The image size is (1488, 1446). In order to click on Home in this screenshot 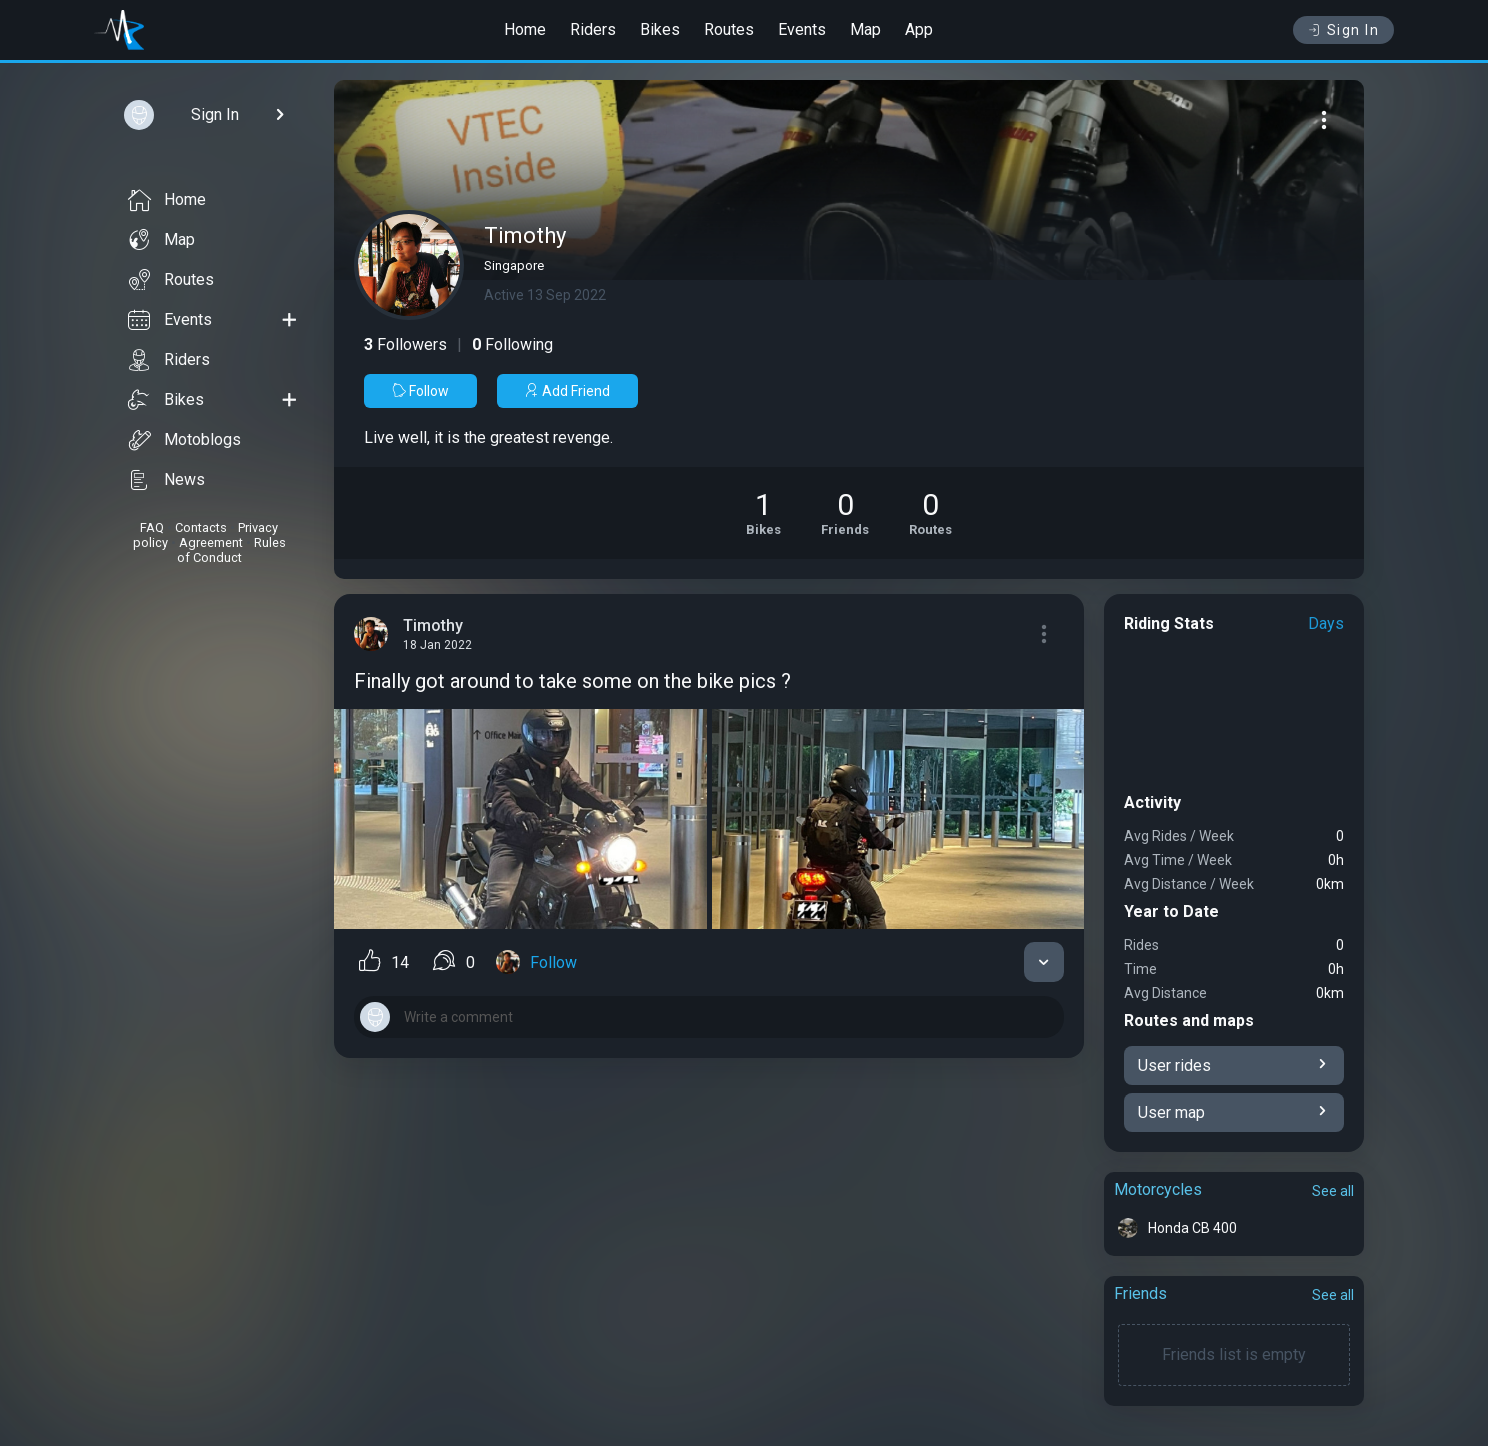, I will do `click(525, 29)`.